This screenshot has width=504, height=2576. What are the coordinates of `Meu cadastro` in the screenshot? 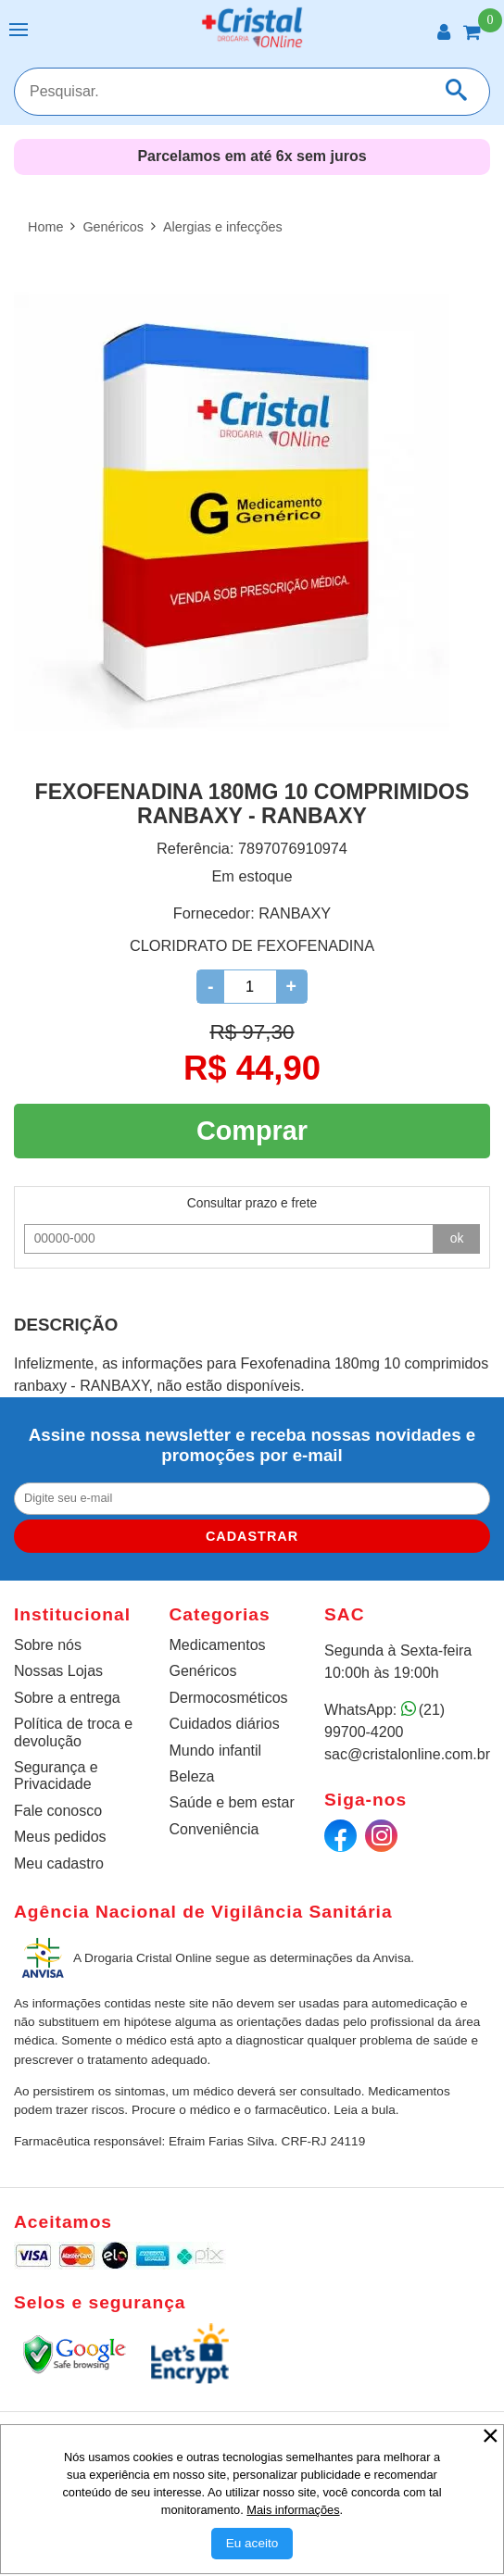 It's located at (59, 1863).